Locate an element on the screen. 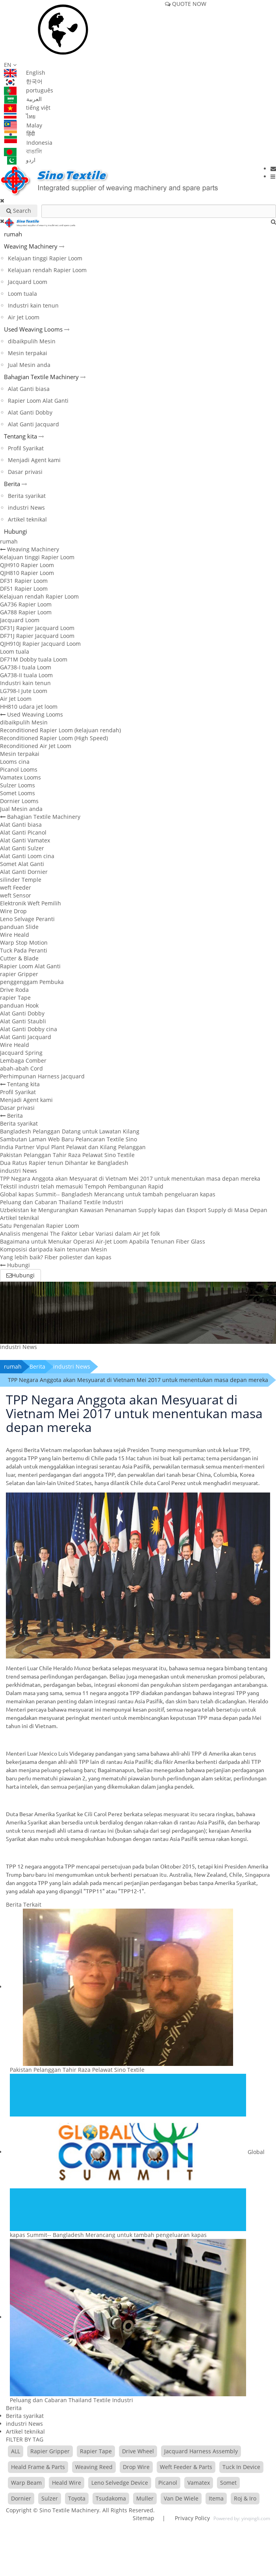 This screenshot has width=276, height=2576. हिंदी is located at coordinates (19, 133).